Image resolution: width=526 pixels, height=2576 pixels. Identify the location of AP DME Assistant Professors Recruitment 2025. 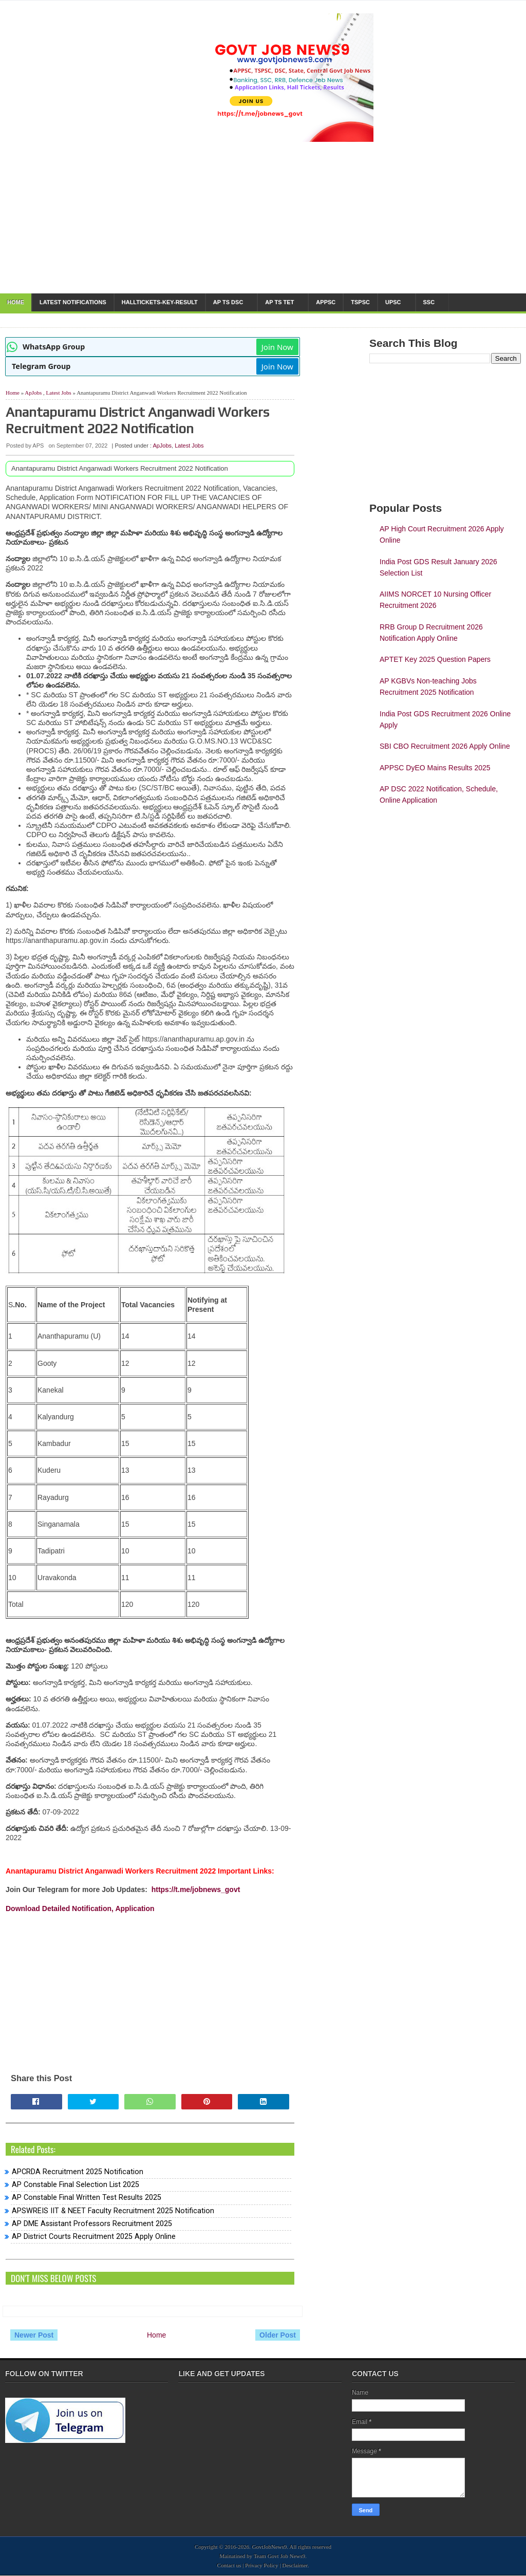
(92, 2223).